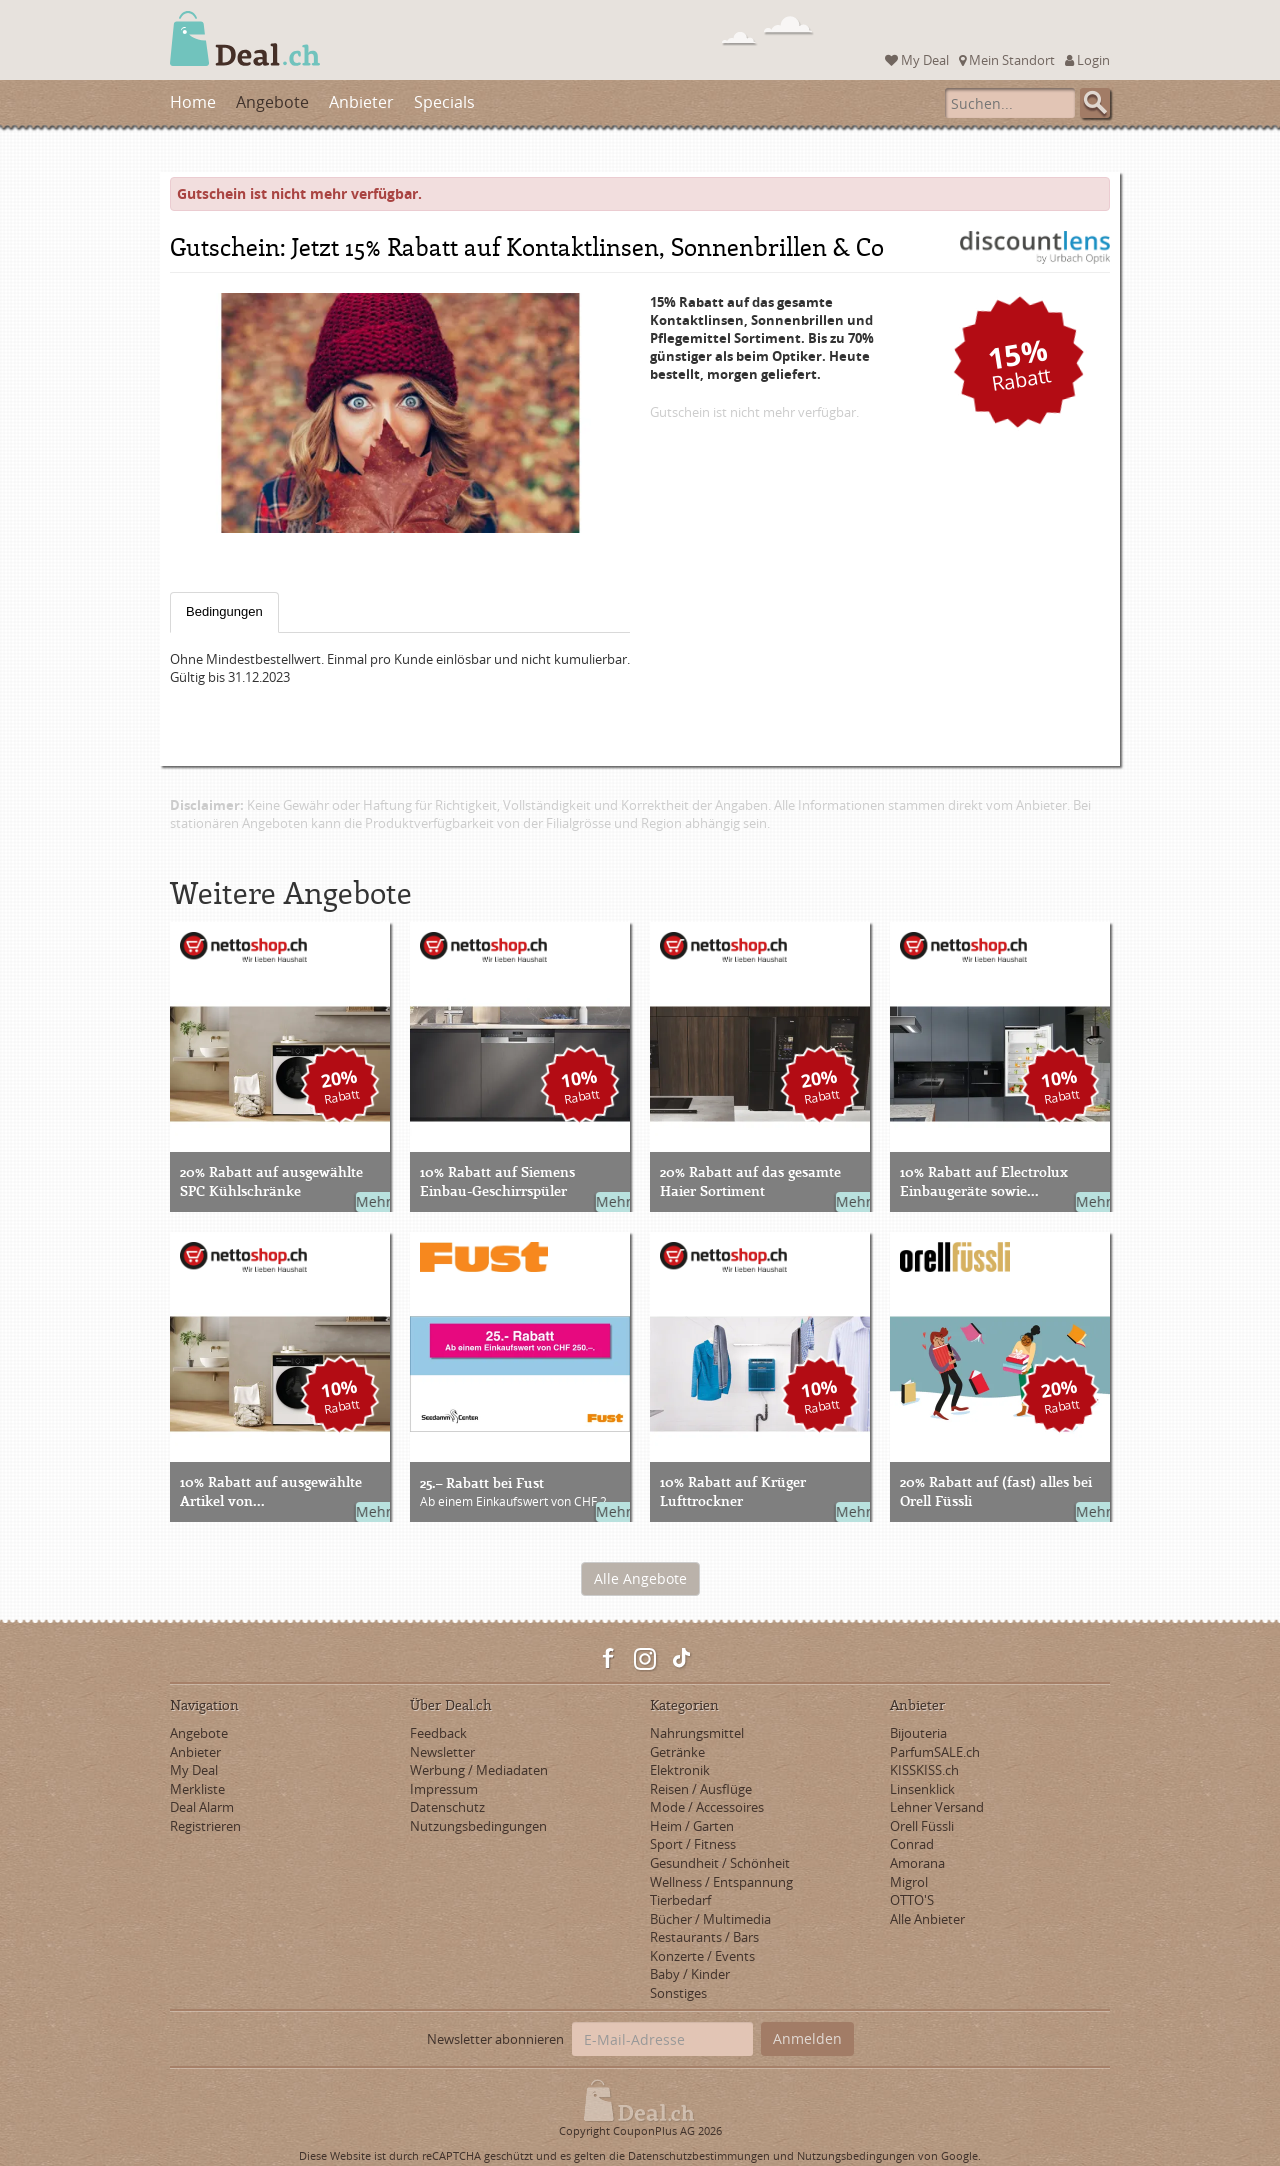 This screenshot has height=2166, width=1280. I want to click on Wellness / Entspannung, so click(721, 1882).